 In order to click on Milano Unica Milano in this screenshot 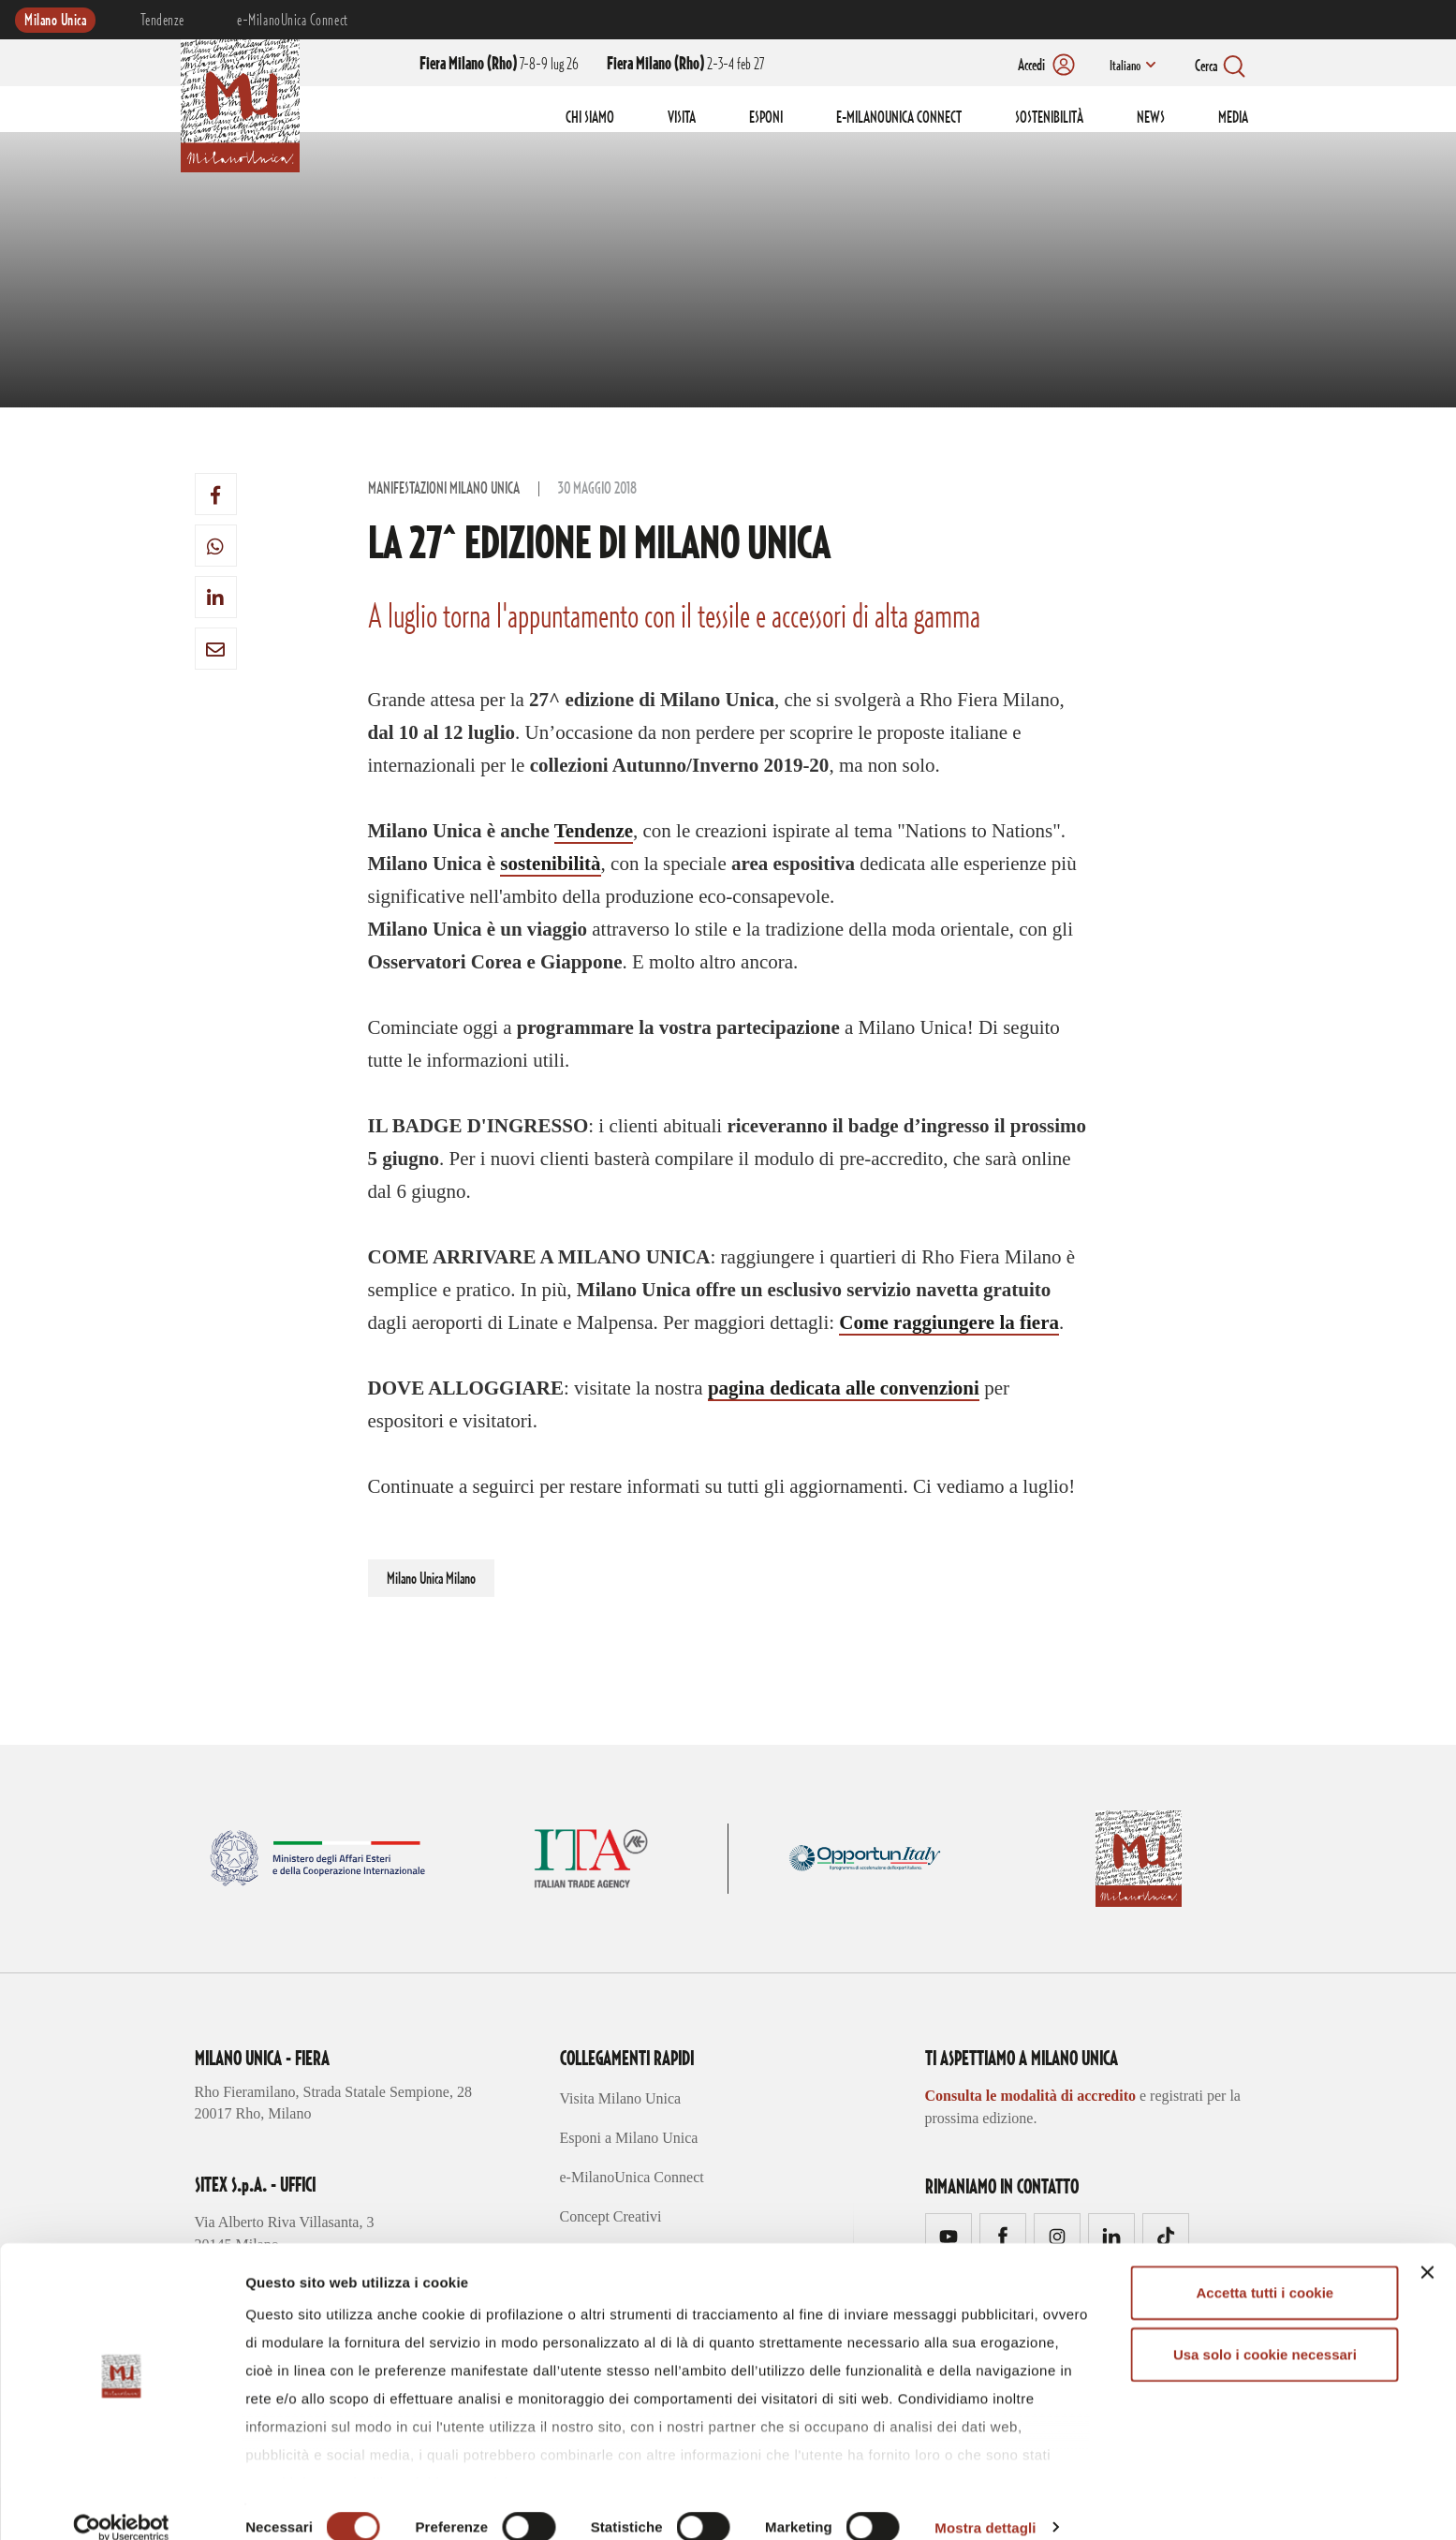, I will do `click(431, 1579)`.